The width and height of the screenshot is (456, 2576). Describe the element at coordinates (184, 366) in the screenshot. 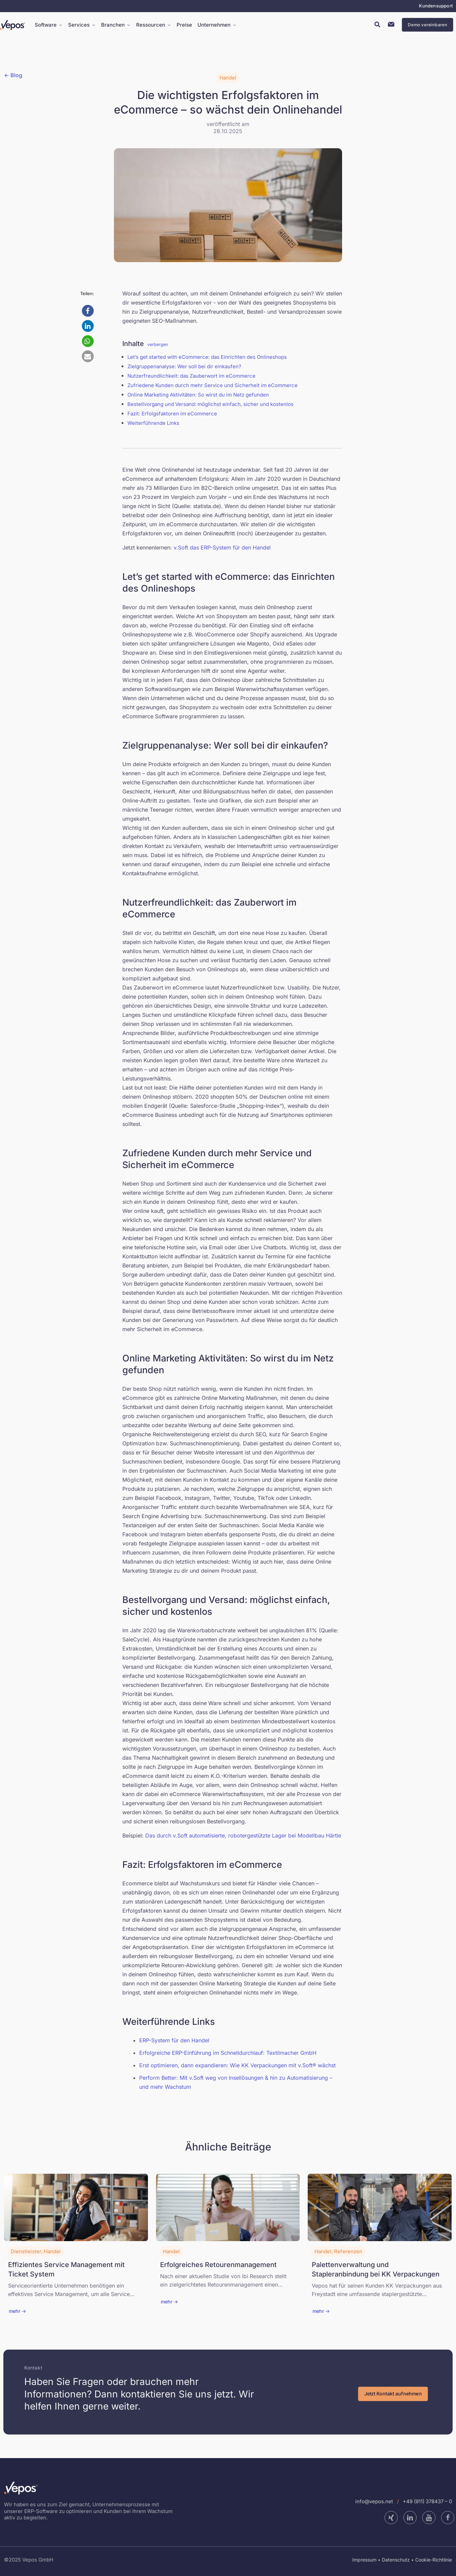

I see `Zielgruppenanalyse: Wer soll bei dir einkaufen?` at that location.